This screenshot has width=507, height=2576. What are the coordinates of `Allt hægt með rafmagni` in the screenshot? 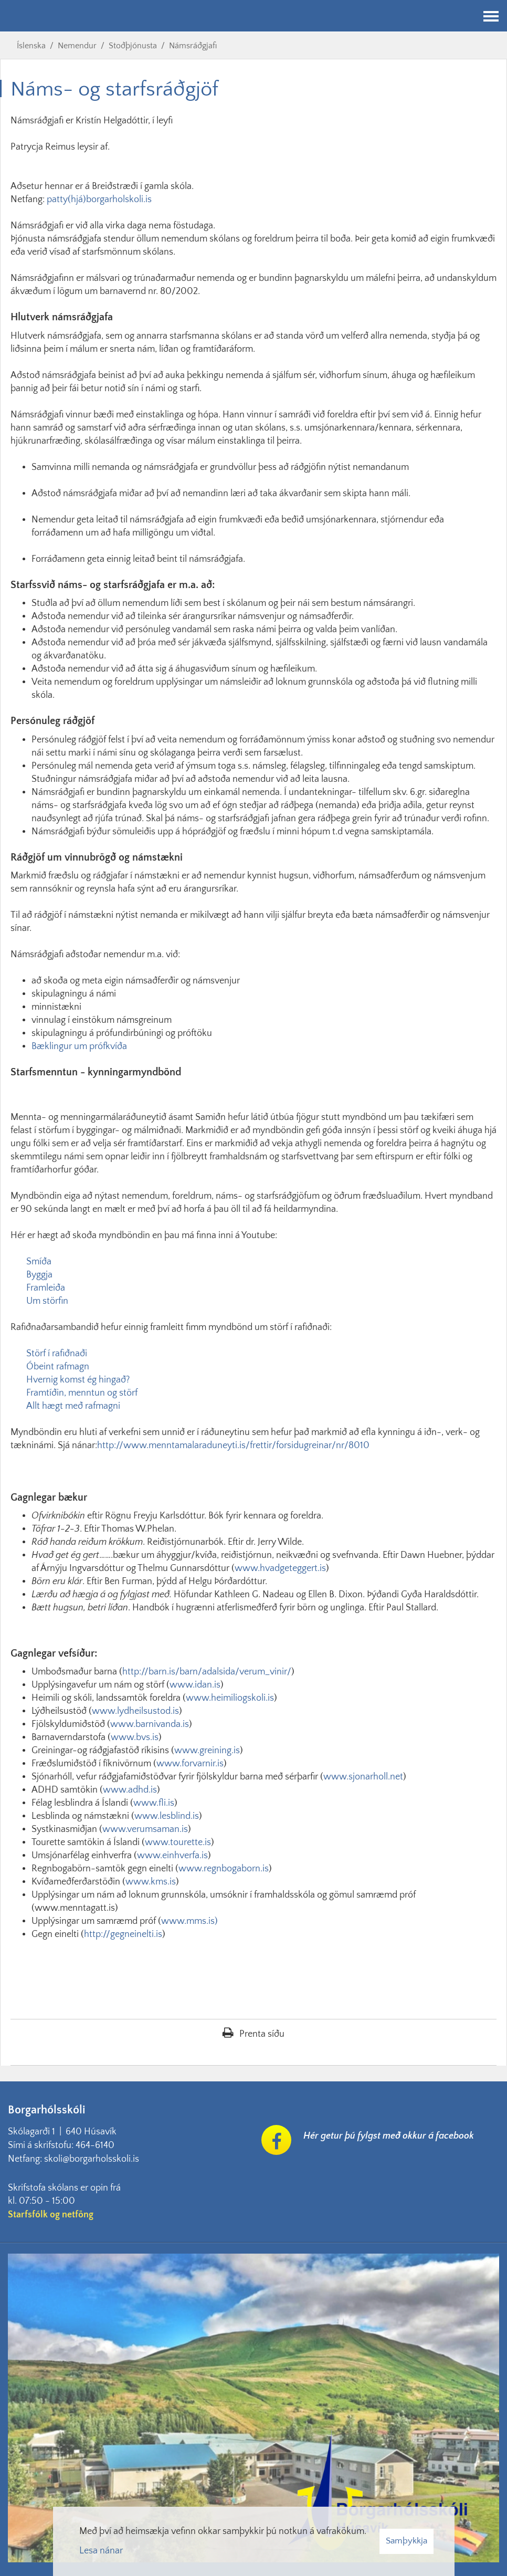 It's located at (73, 1406).